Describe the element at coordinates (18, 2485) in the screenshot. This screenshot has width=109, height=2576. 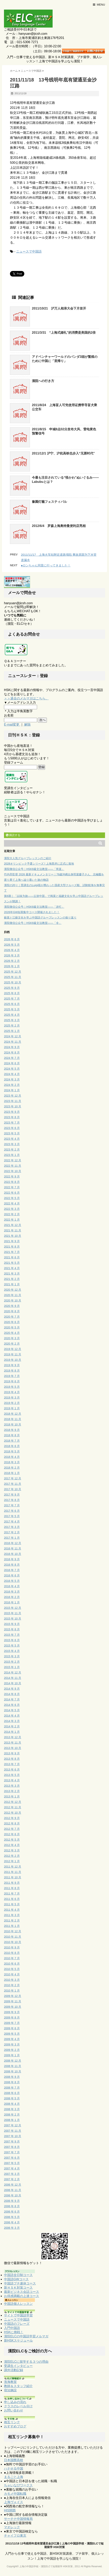
I see `ちゃいなびワークス` at that location.